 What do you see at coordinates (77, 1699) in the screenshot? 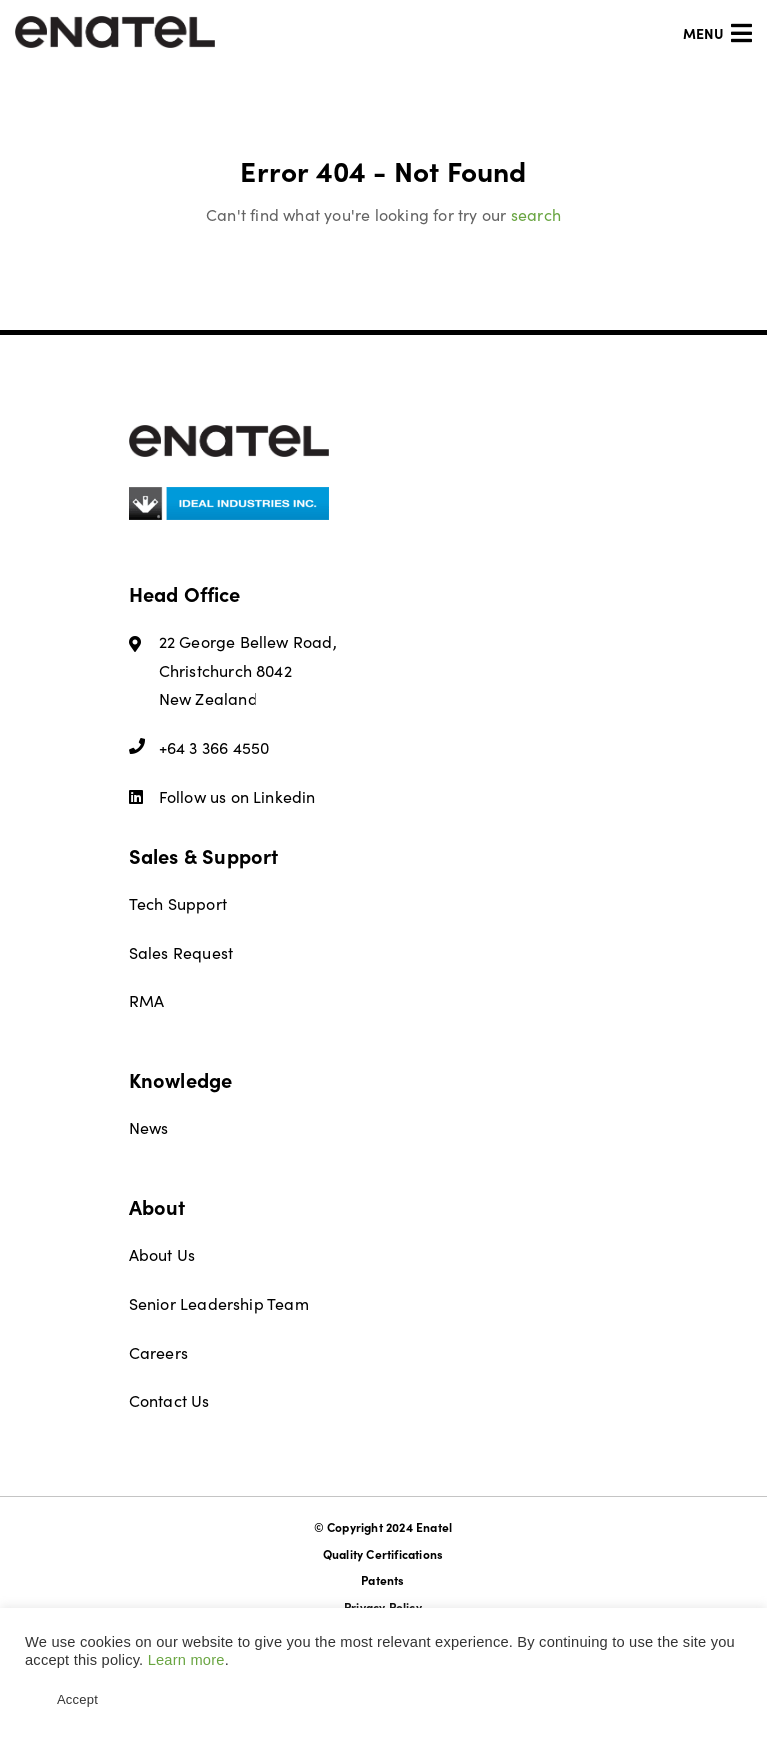
I see `Accept [button]` at bounding box center [77, 1699].